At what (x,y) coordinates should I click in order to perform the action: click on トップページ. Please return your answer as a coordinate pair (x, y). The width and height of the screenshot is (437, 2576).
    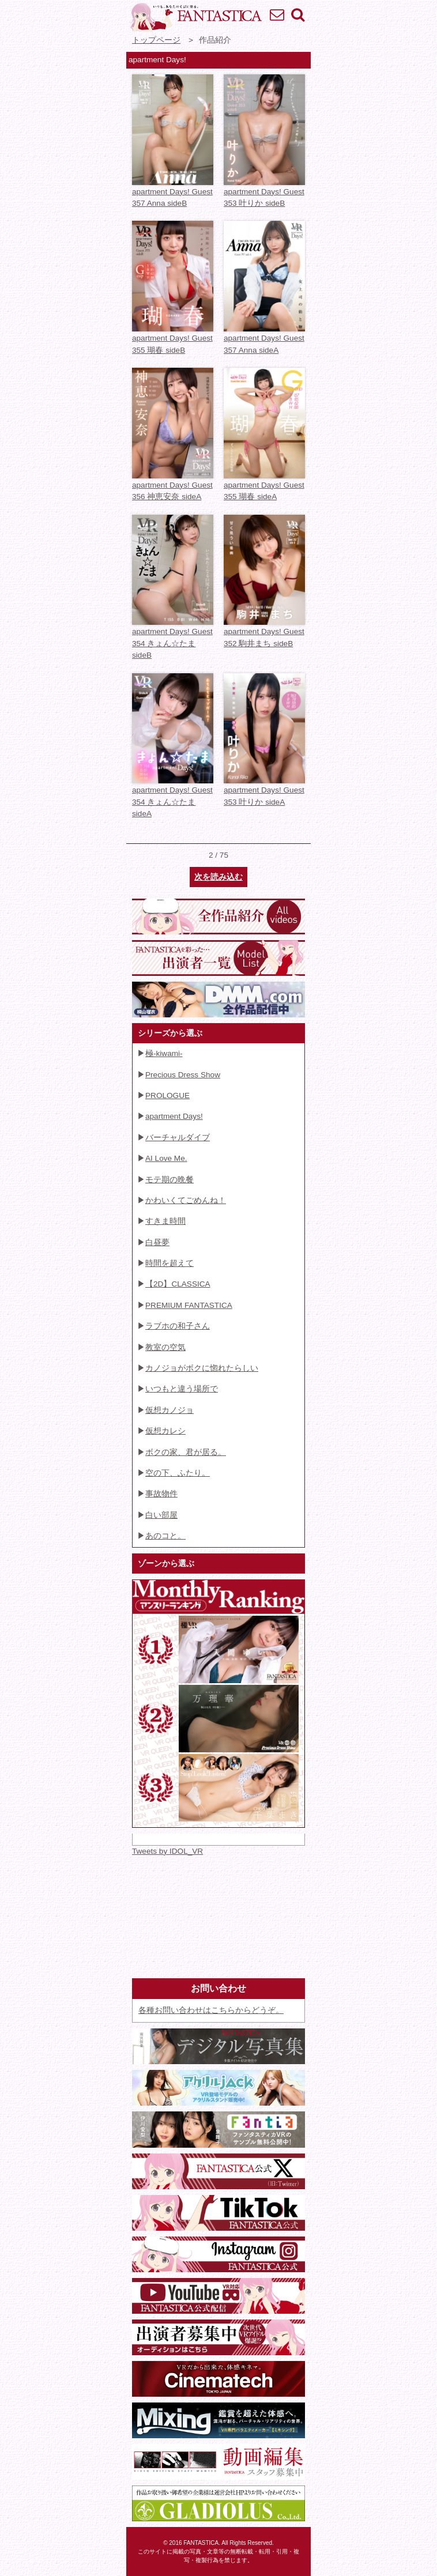
    Looking at the image, I should click on (156, 40).